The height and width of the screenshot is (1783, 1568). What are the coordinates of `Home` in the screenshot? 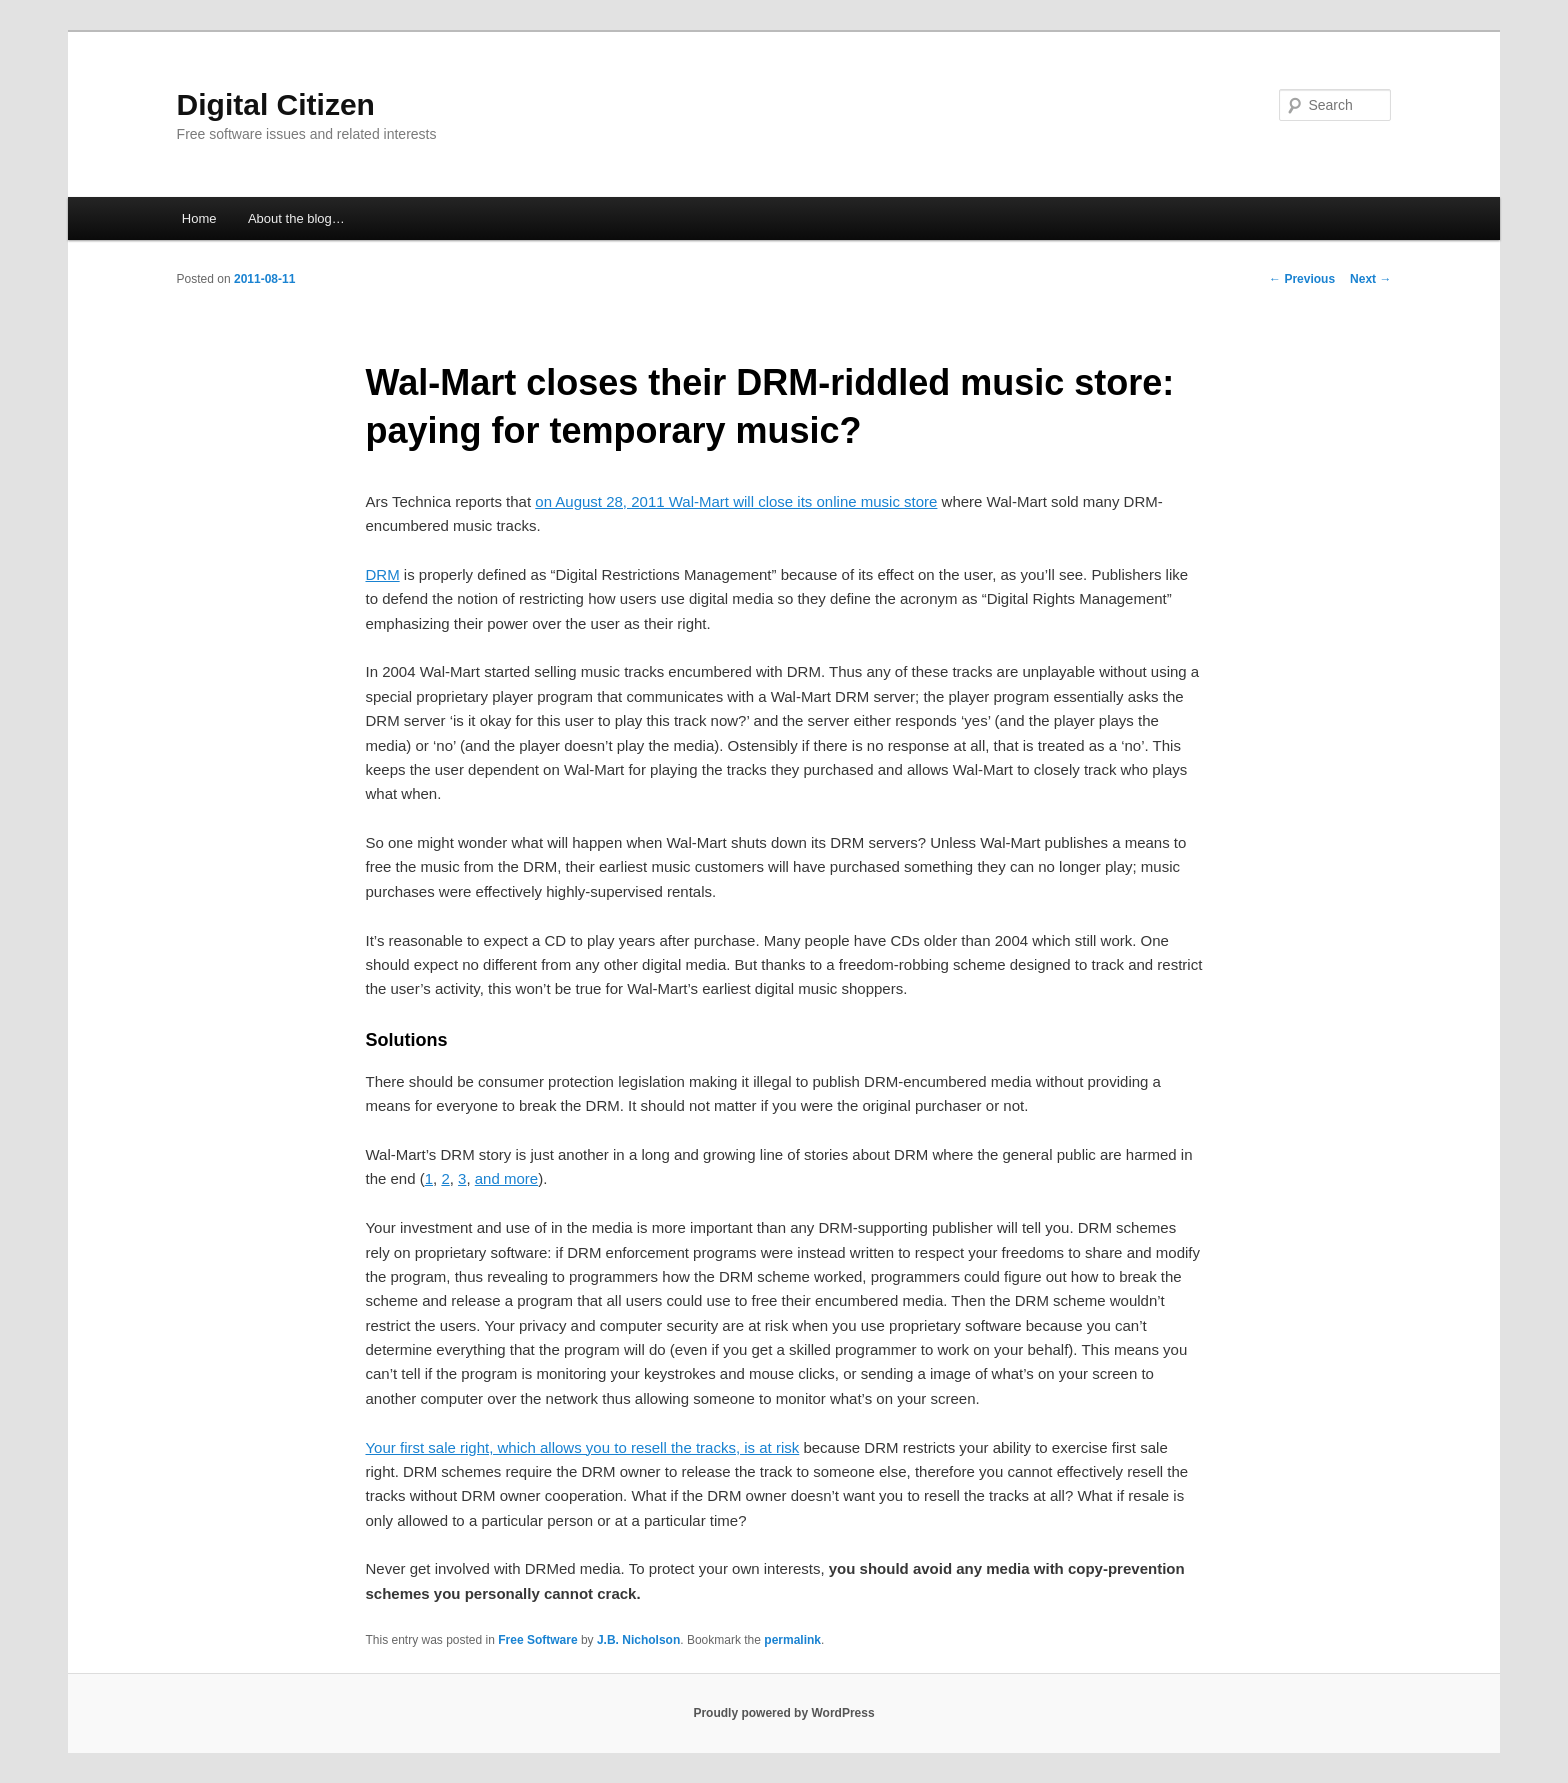 It's located at (199, 218).